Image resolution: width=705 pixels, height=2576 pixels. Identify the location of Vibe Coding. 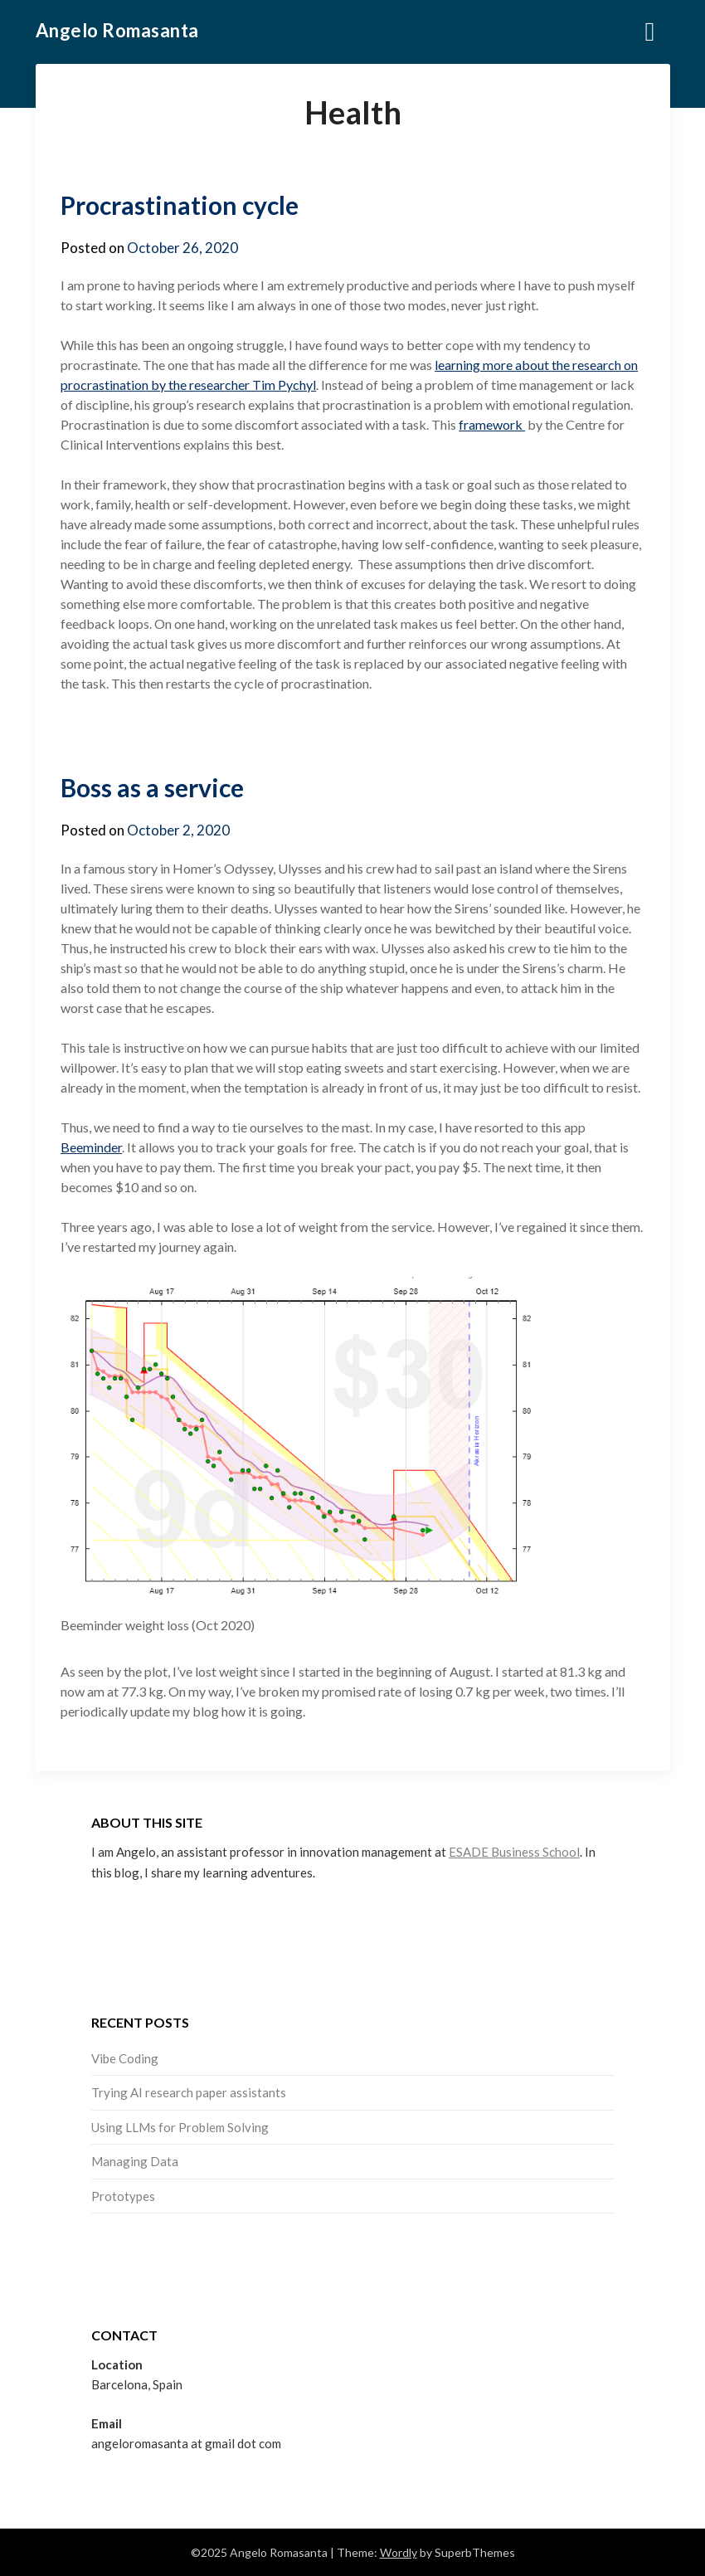
(124, 2058).